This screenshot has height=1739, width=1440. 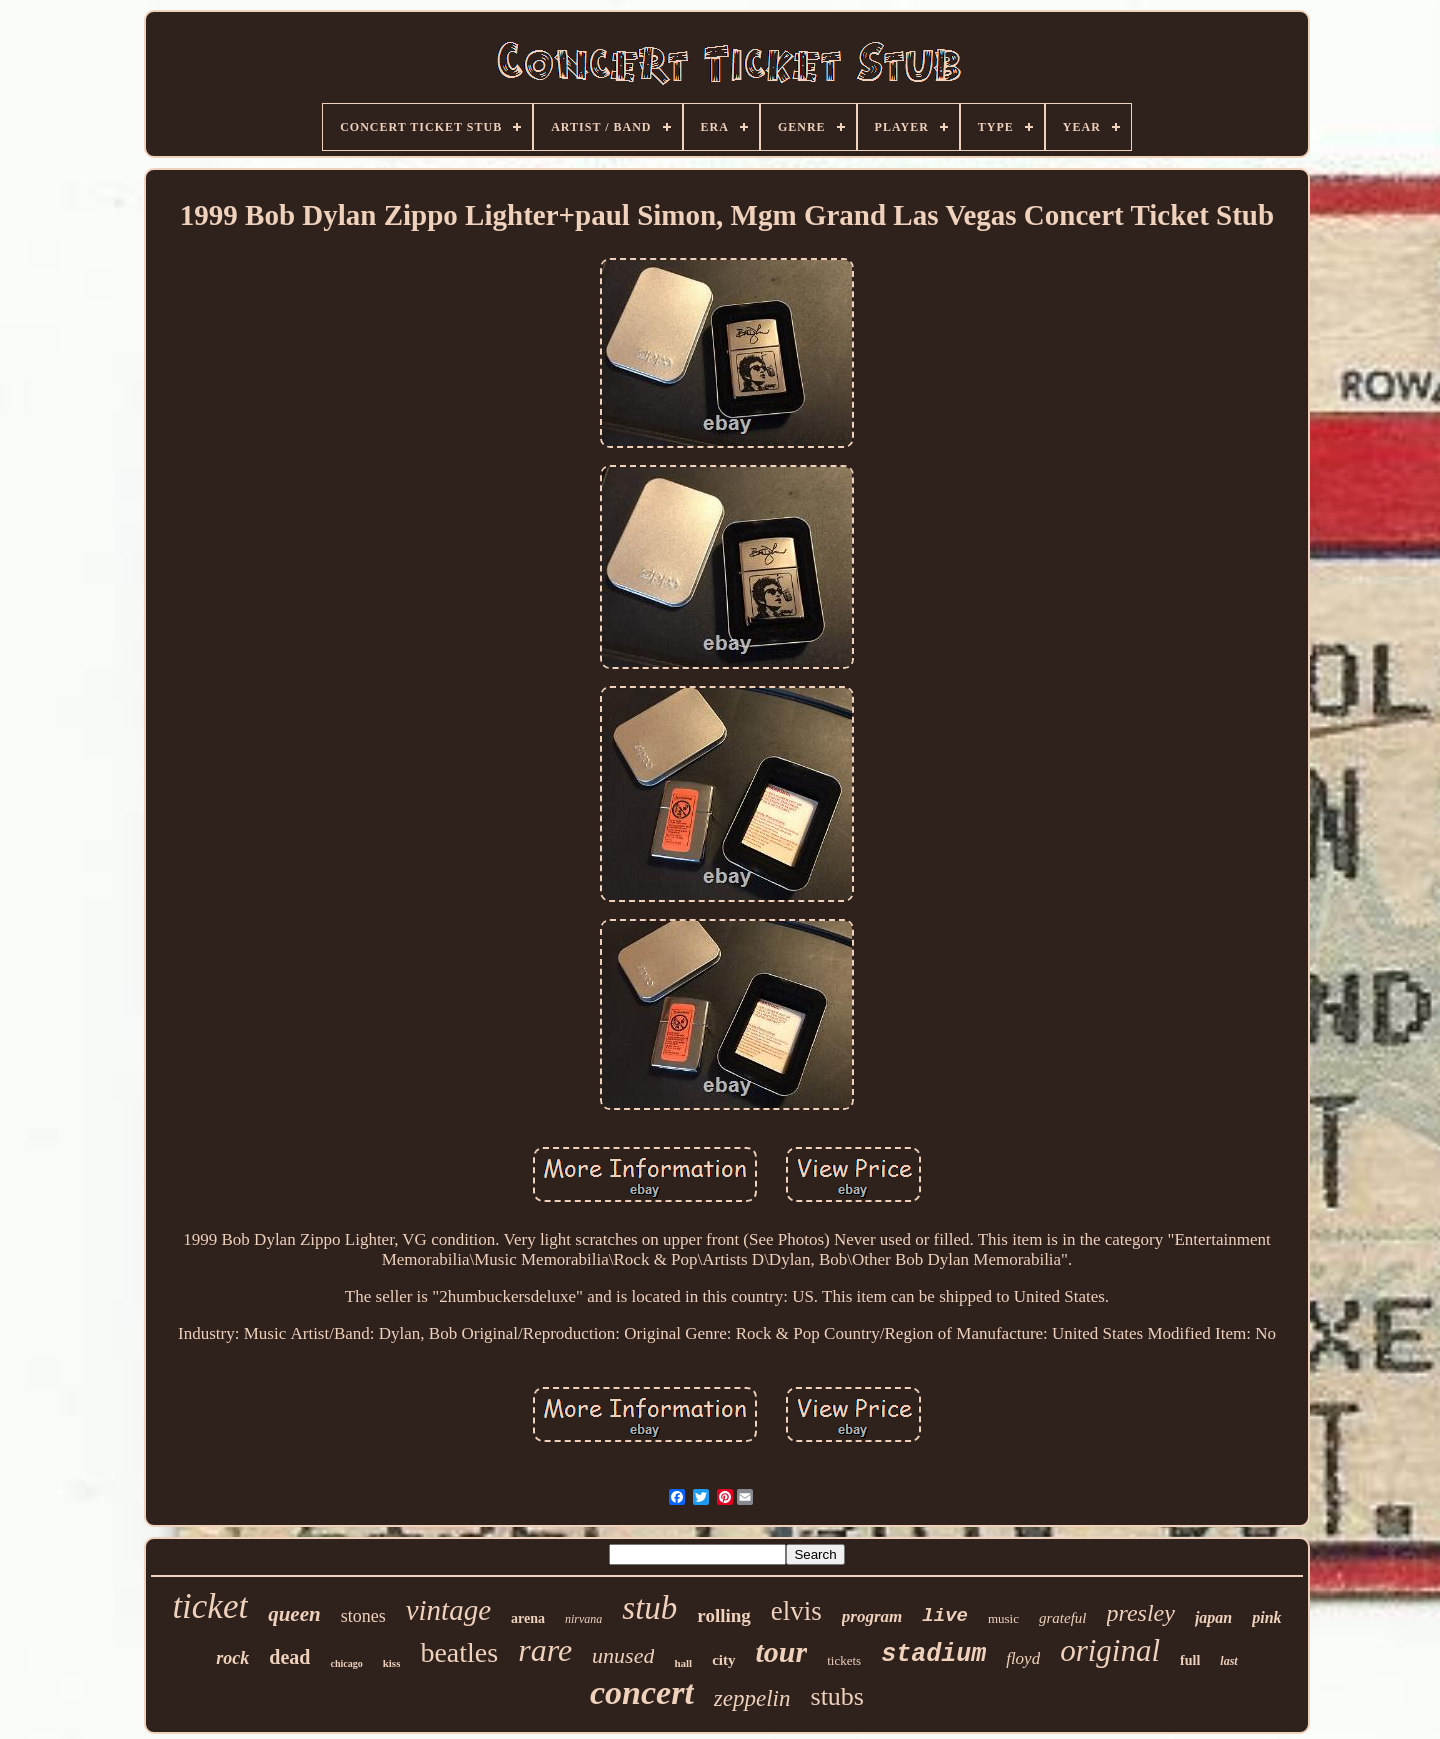 I want to click on city, so click(x=723, y=1660).